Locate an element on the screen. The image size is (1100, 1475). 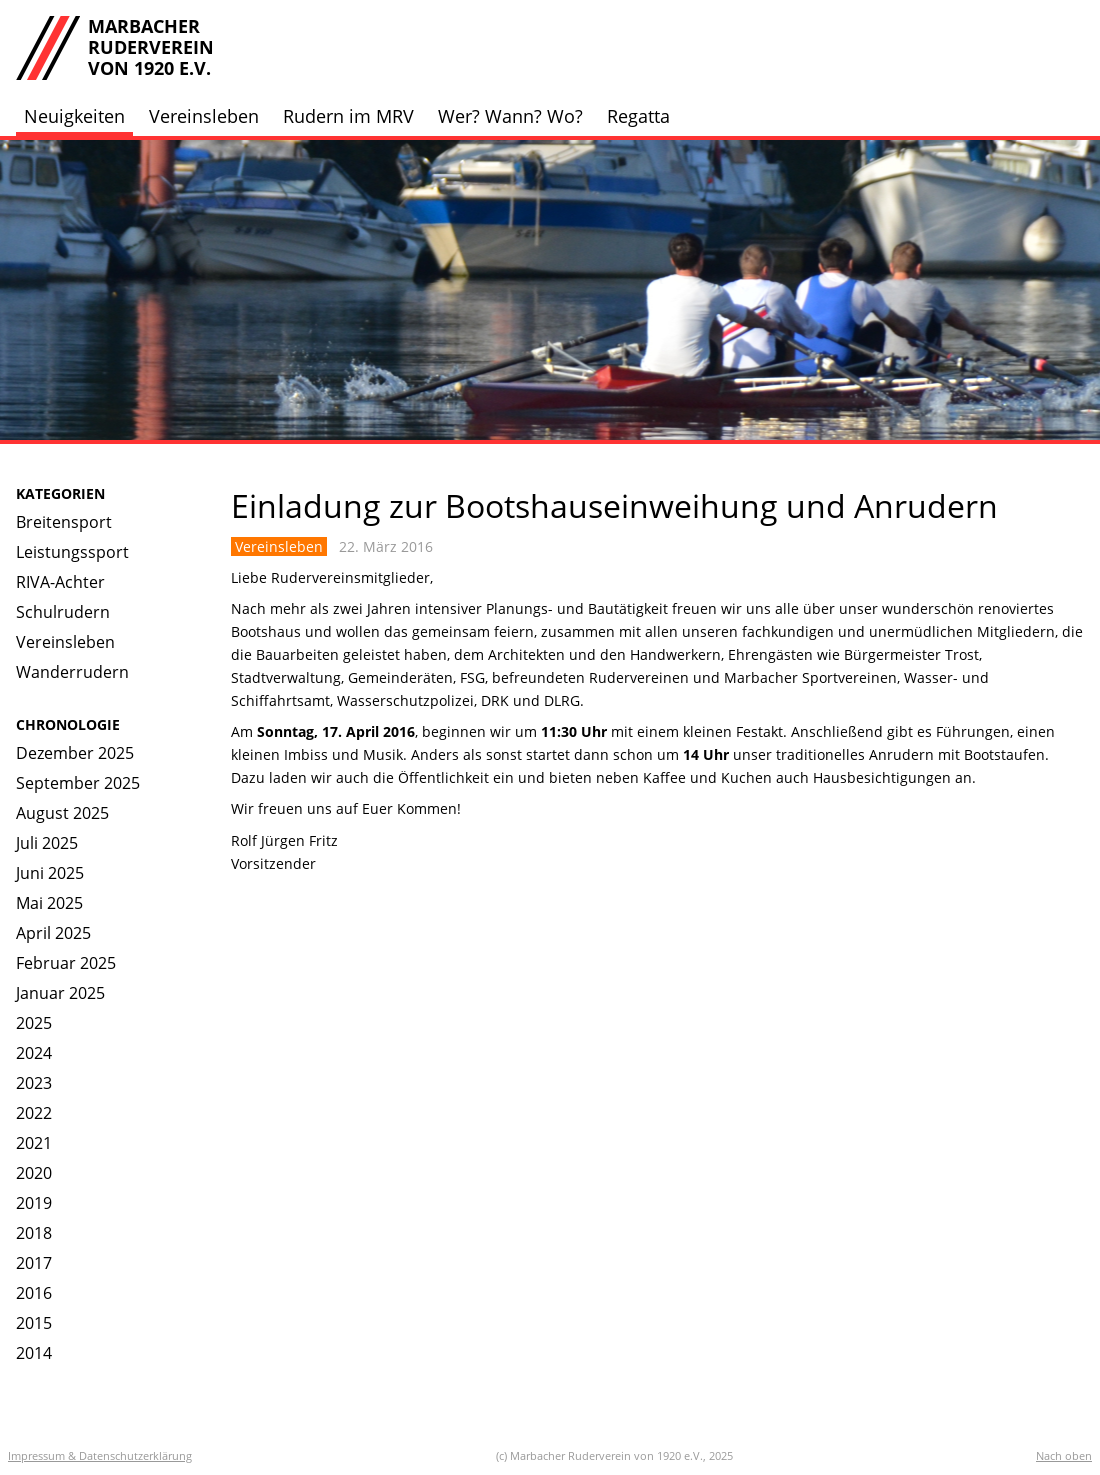
2016 is located at coordinates (34, 1293).